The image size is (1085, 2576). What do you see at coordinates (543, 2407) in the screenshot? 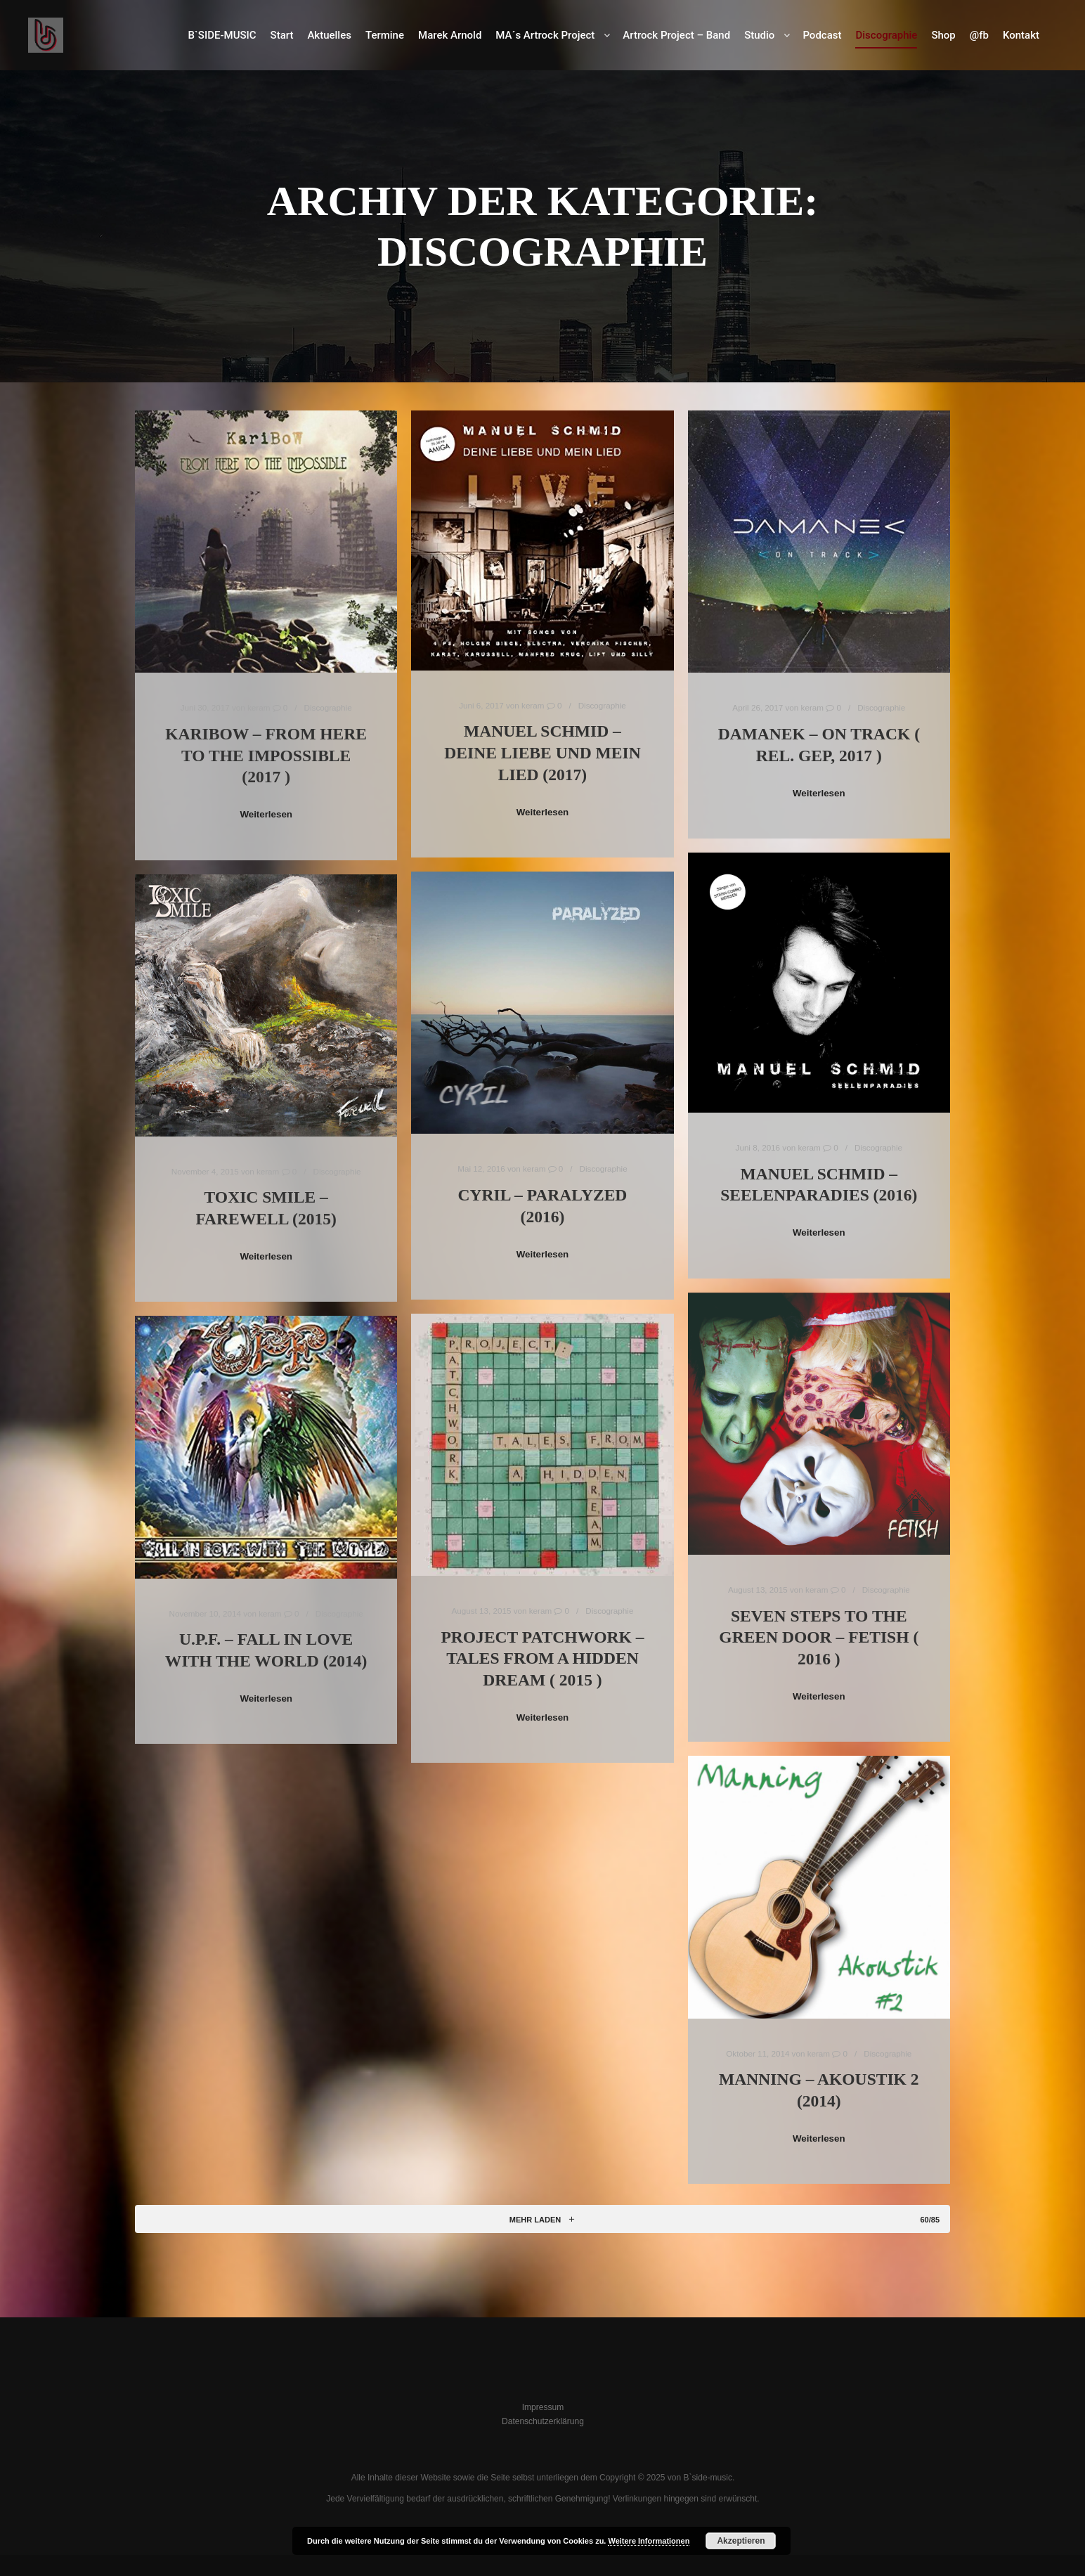
I see `Impressum` at bounding box center [543, 2407].